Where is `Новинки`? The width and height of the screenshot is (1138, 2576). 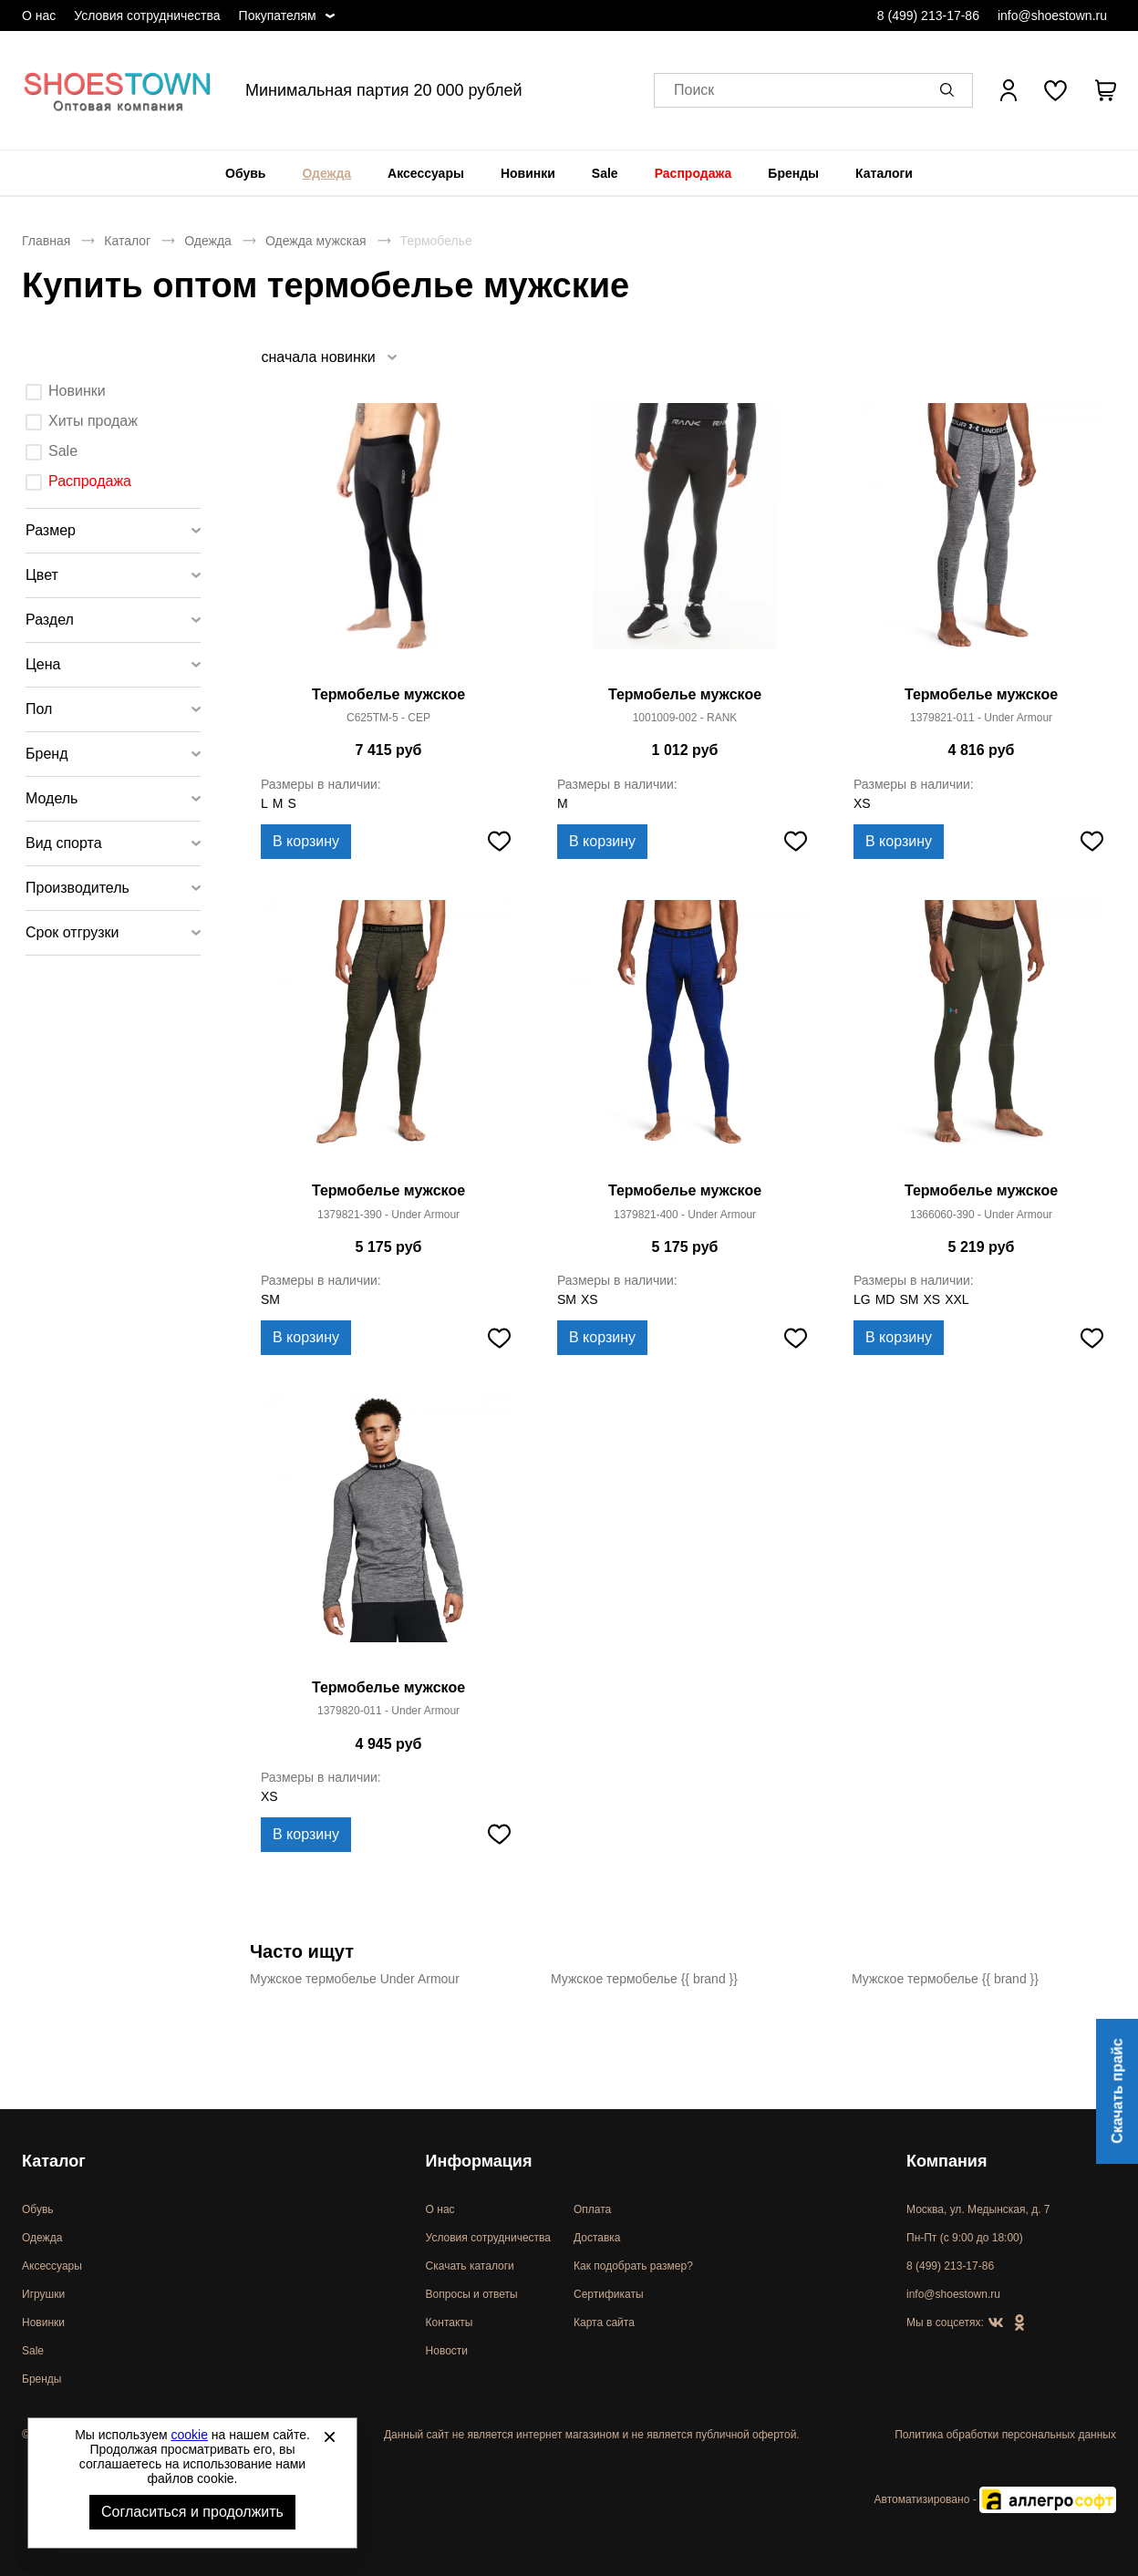 Новинки is located at coordinates (528, 173).